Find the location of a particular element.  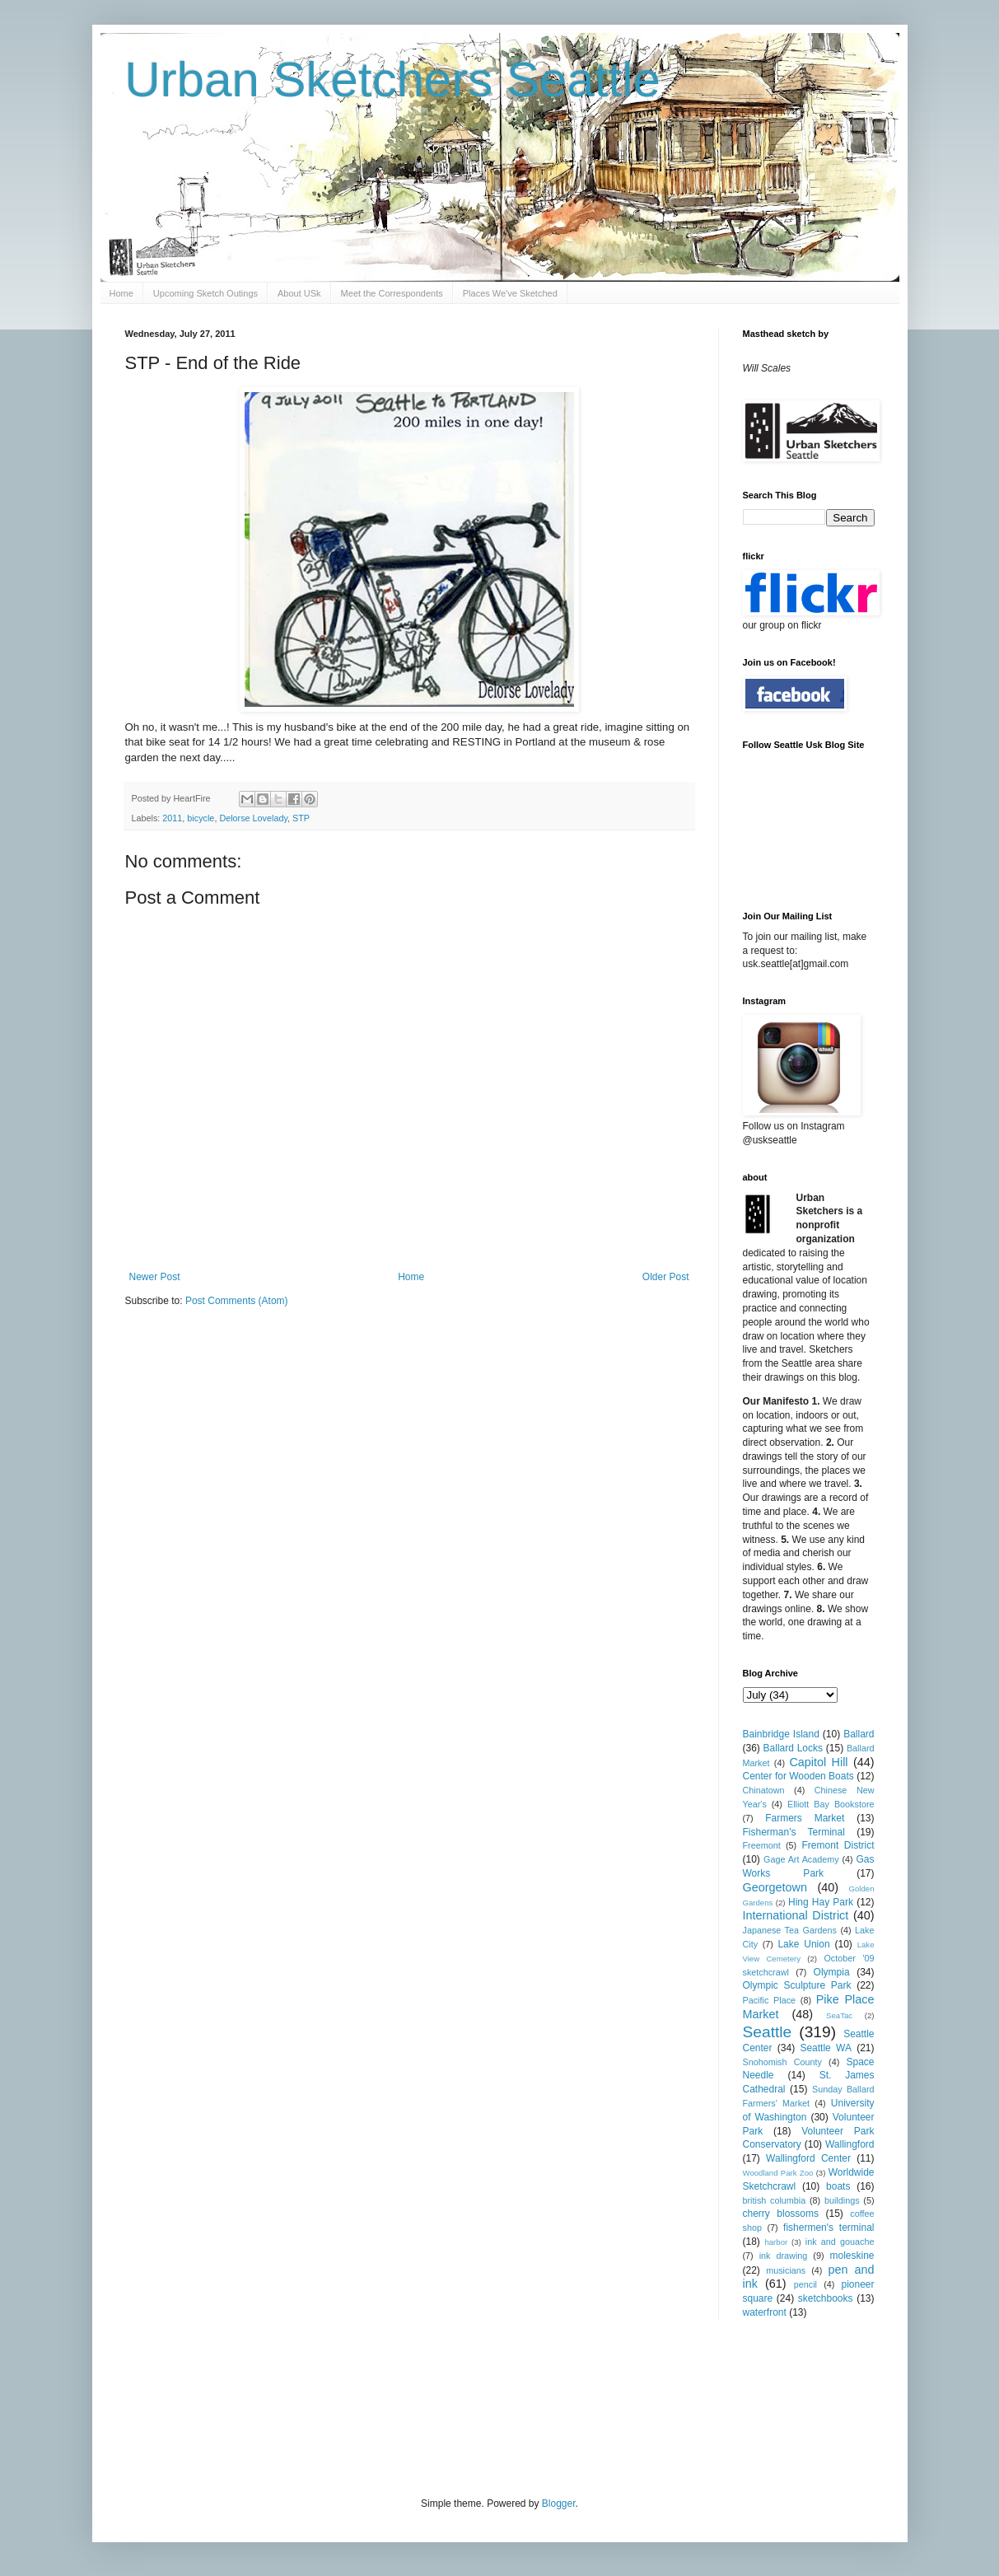

Seattle WA is located at coordinates (826, 2048).